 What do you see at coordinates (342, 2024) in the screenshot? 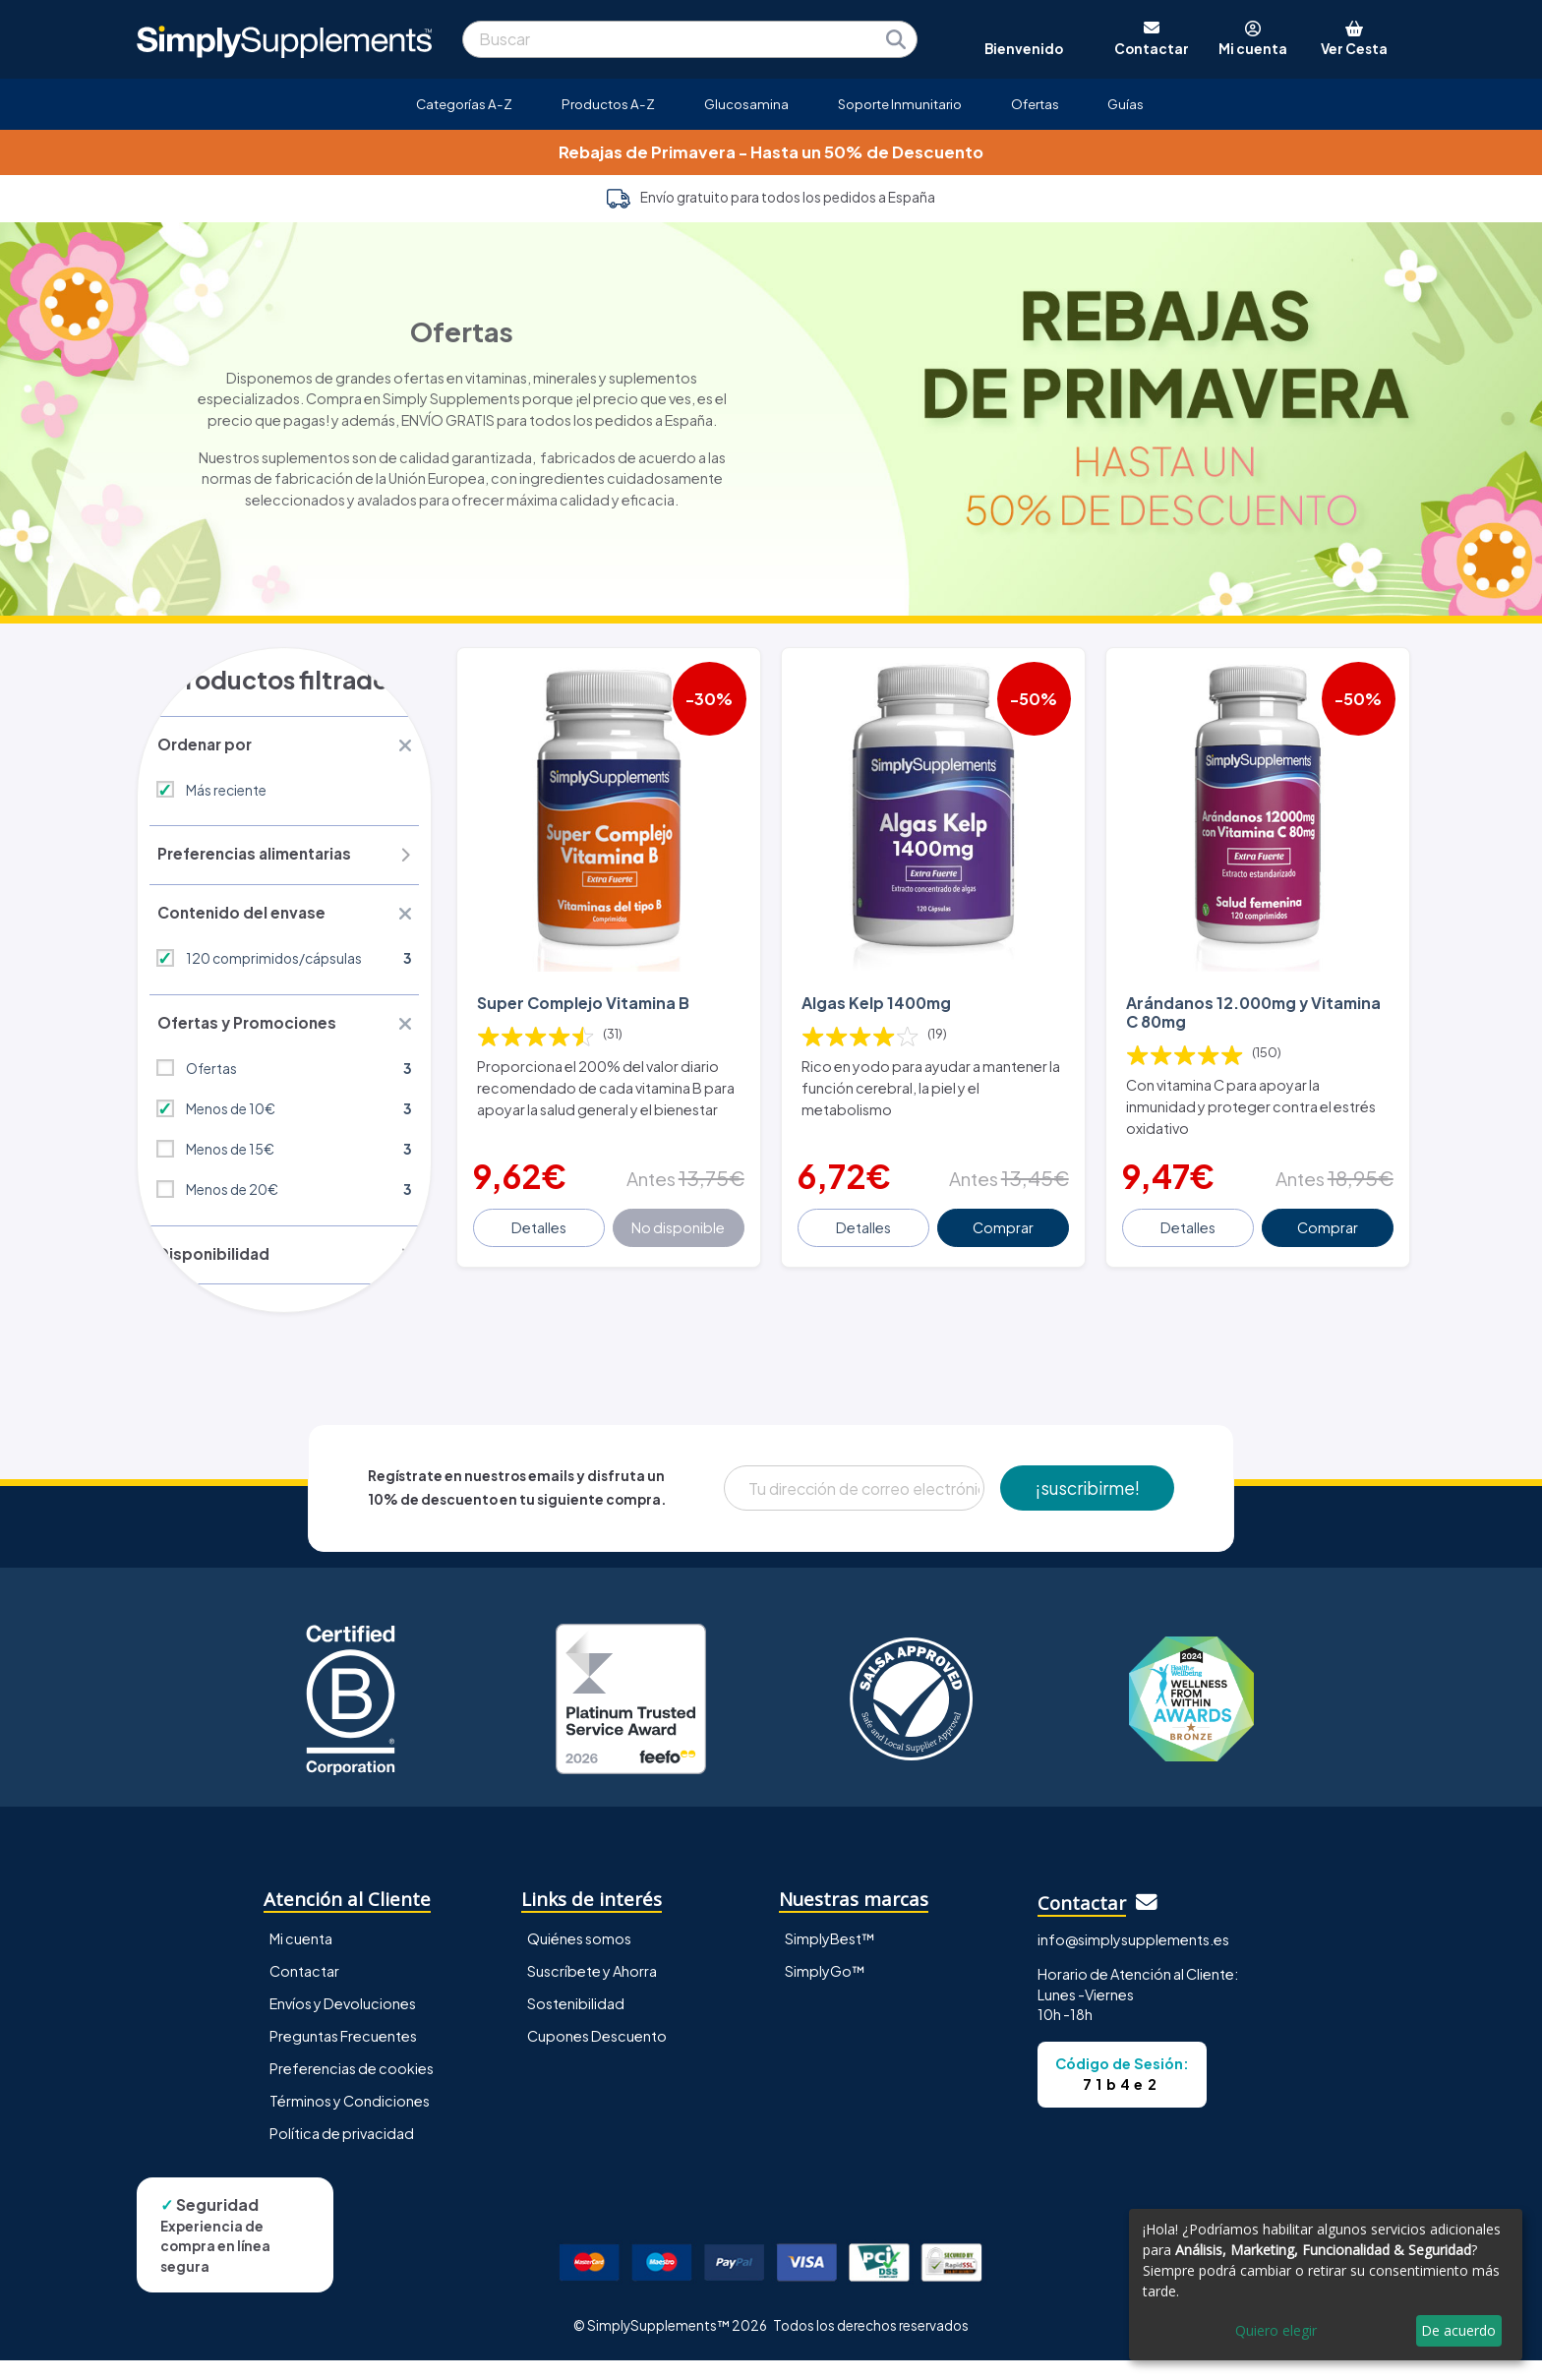
I see `Envíos y Devoluciones` at bounding box center [342, 2024].